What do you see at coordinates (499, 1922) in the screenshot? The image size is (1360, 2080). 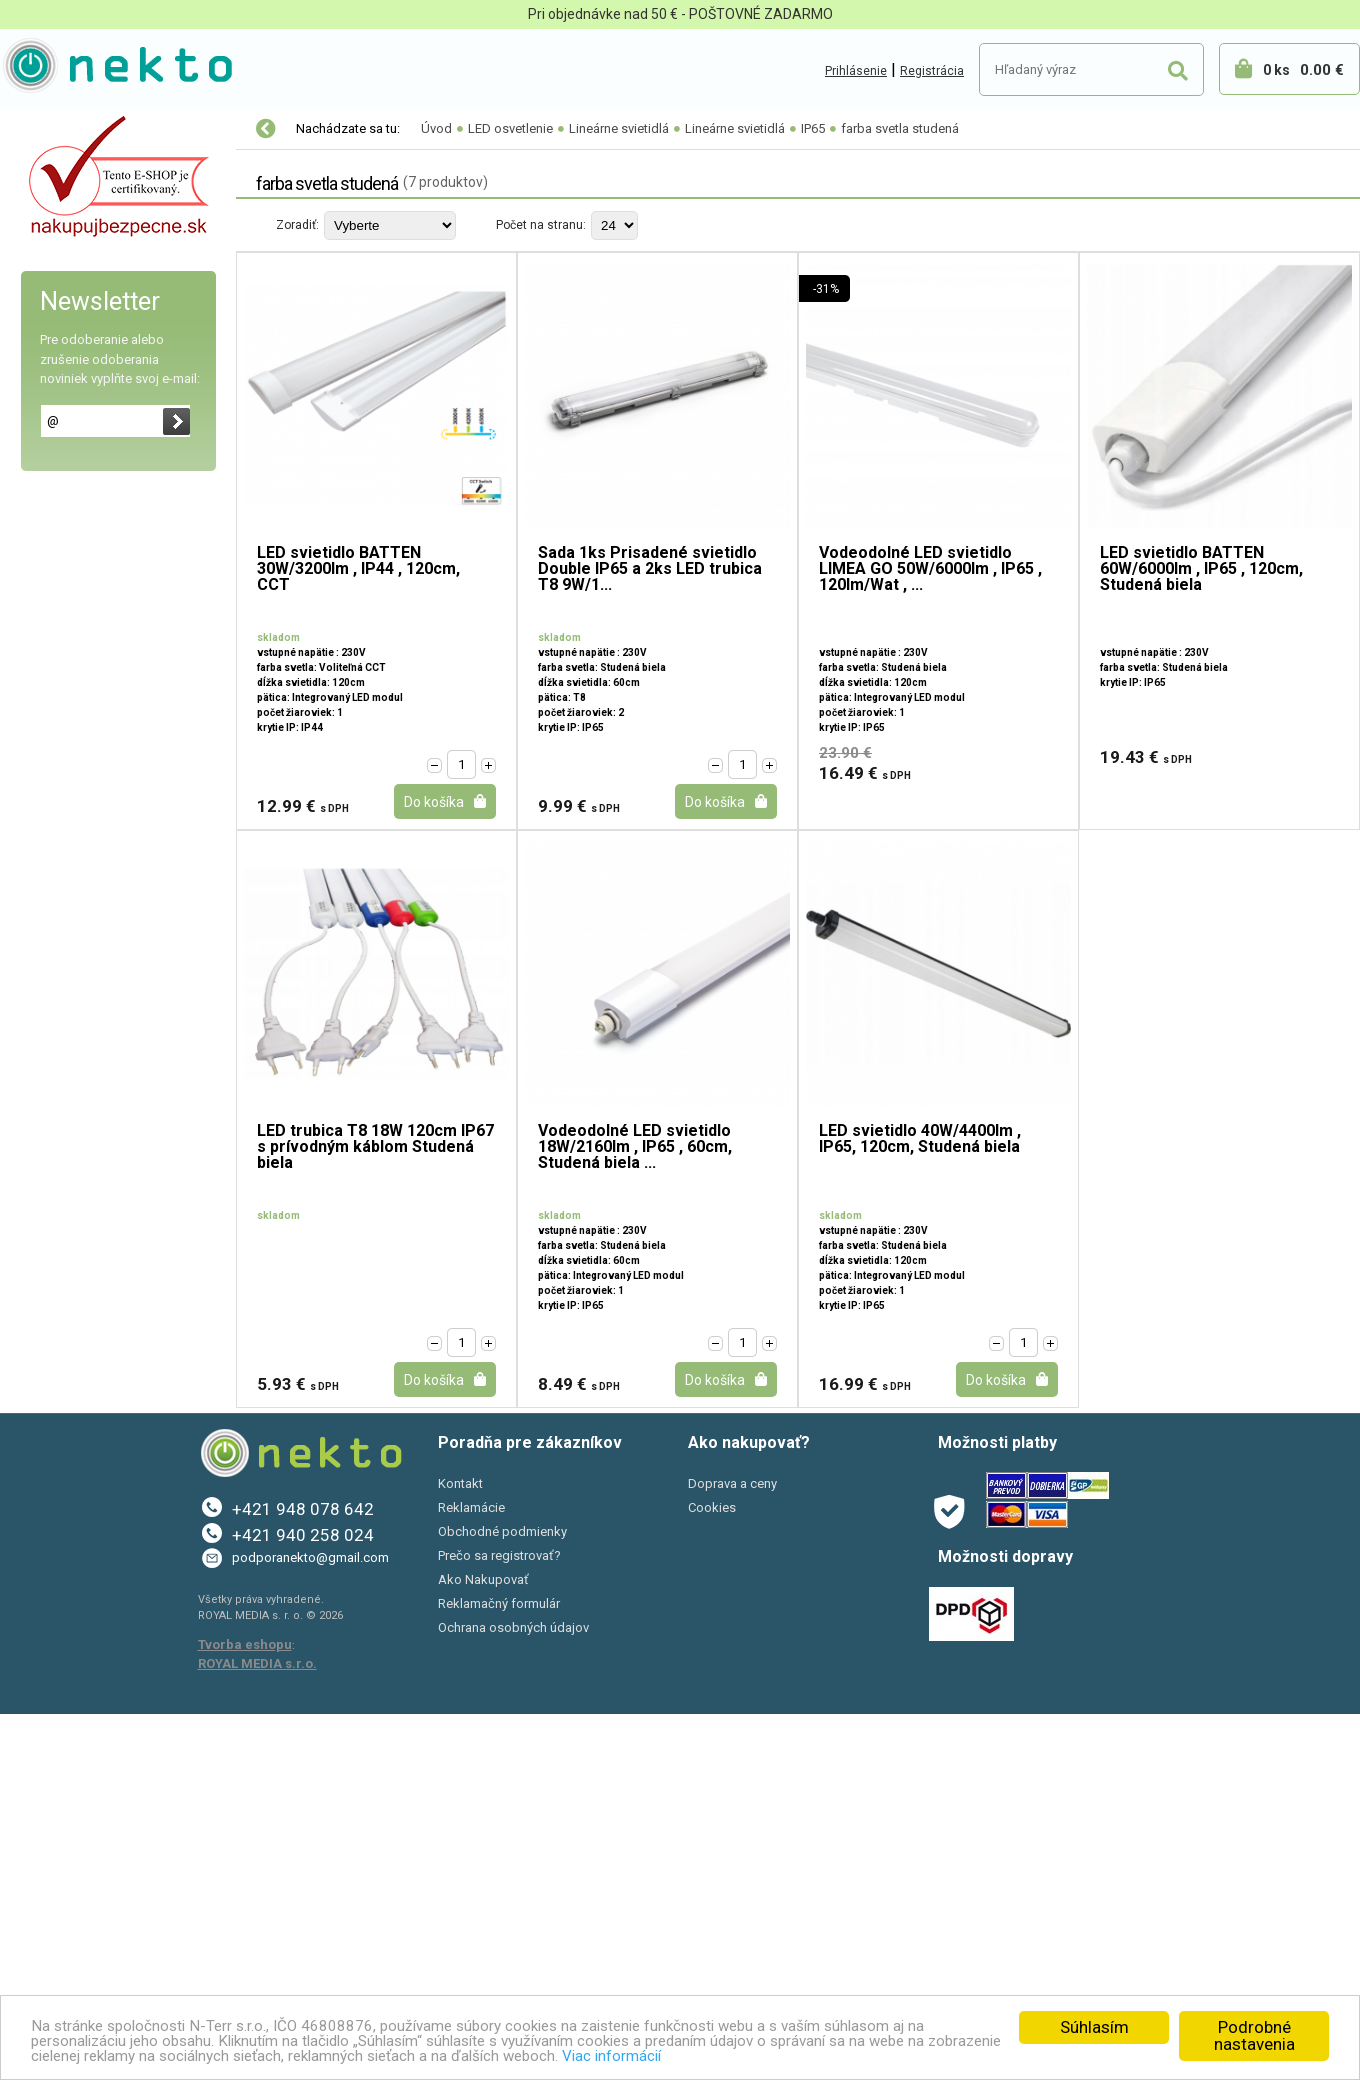 I see `Prečo sa registrovať?` at bounding box center [499, 1922].